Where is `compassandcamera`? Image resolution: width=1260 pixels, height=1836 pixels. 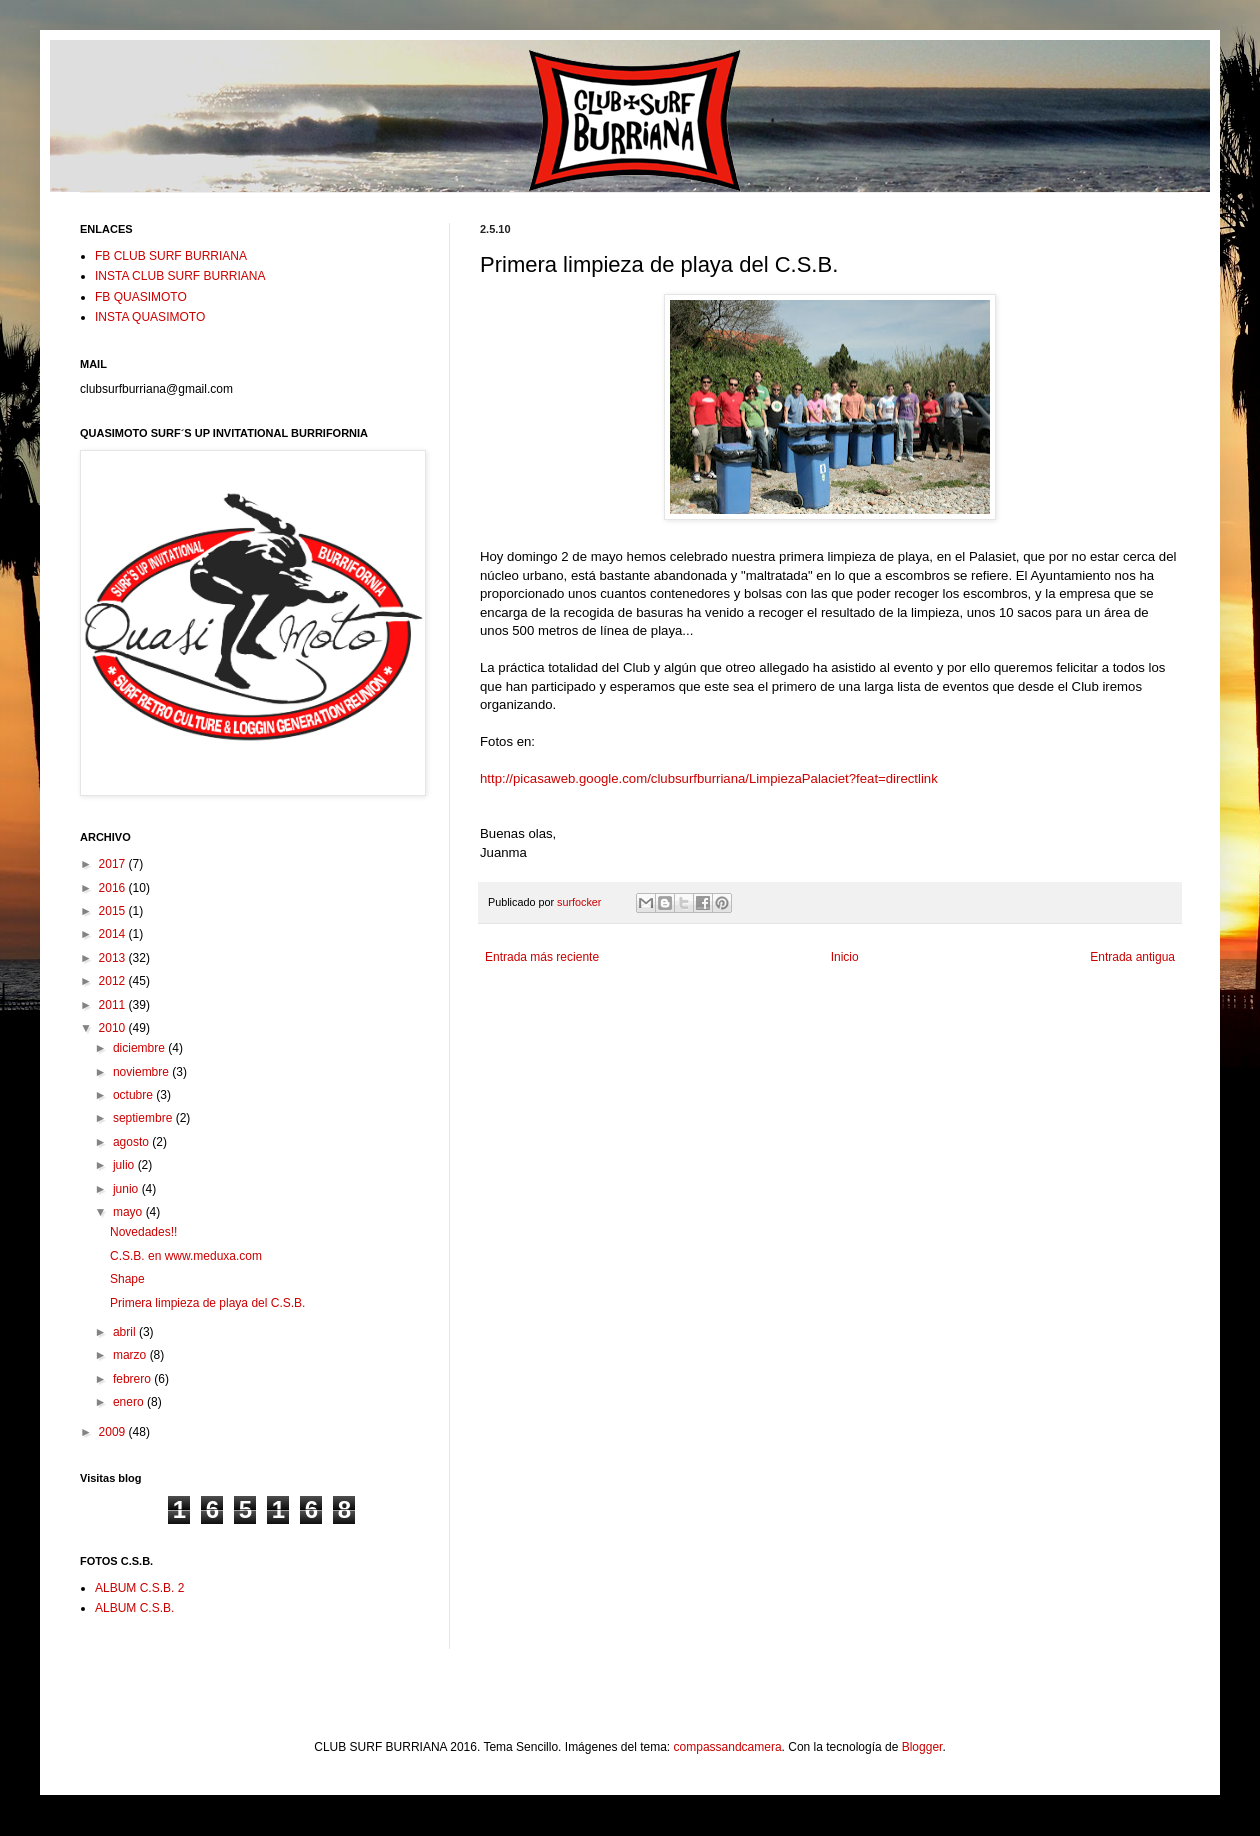 compassandcamera is located at coordinates (728, 1747).